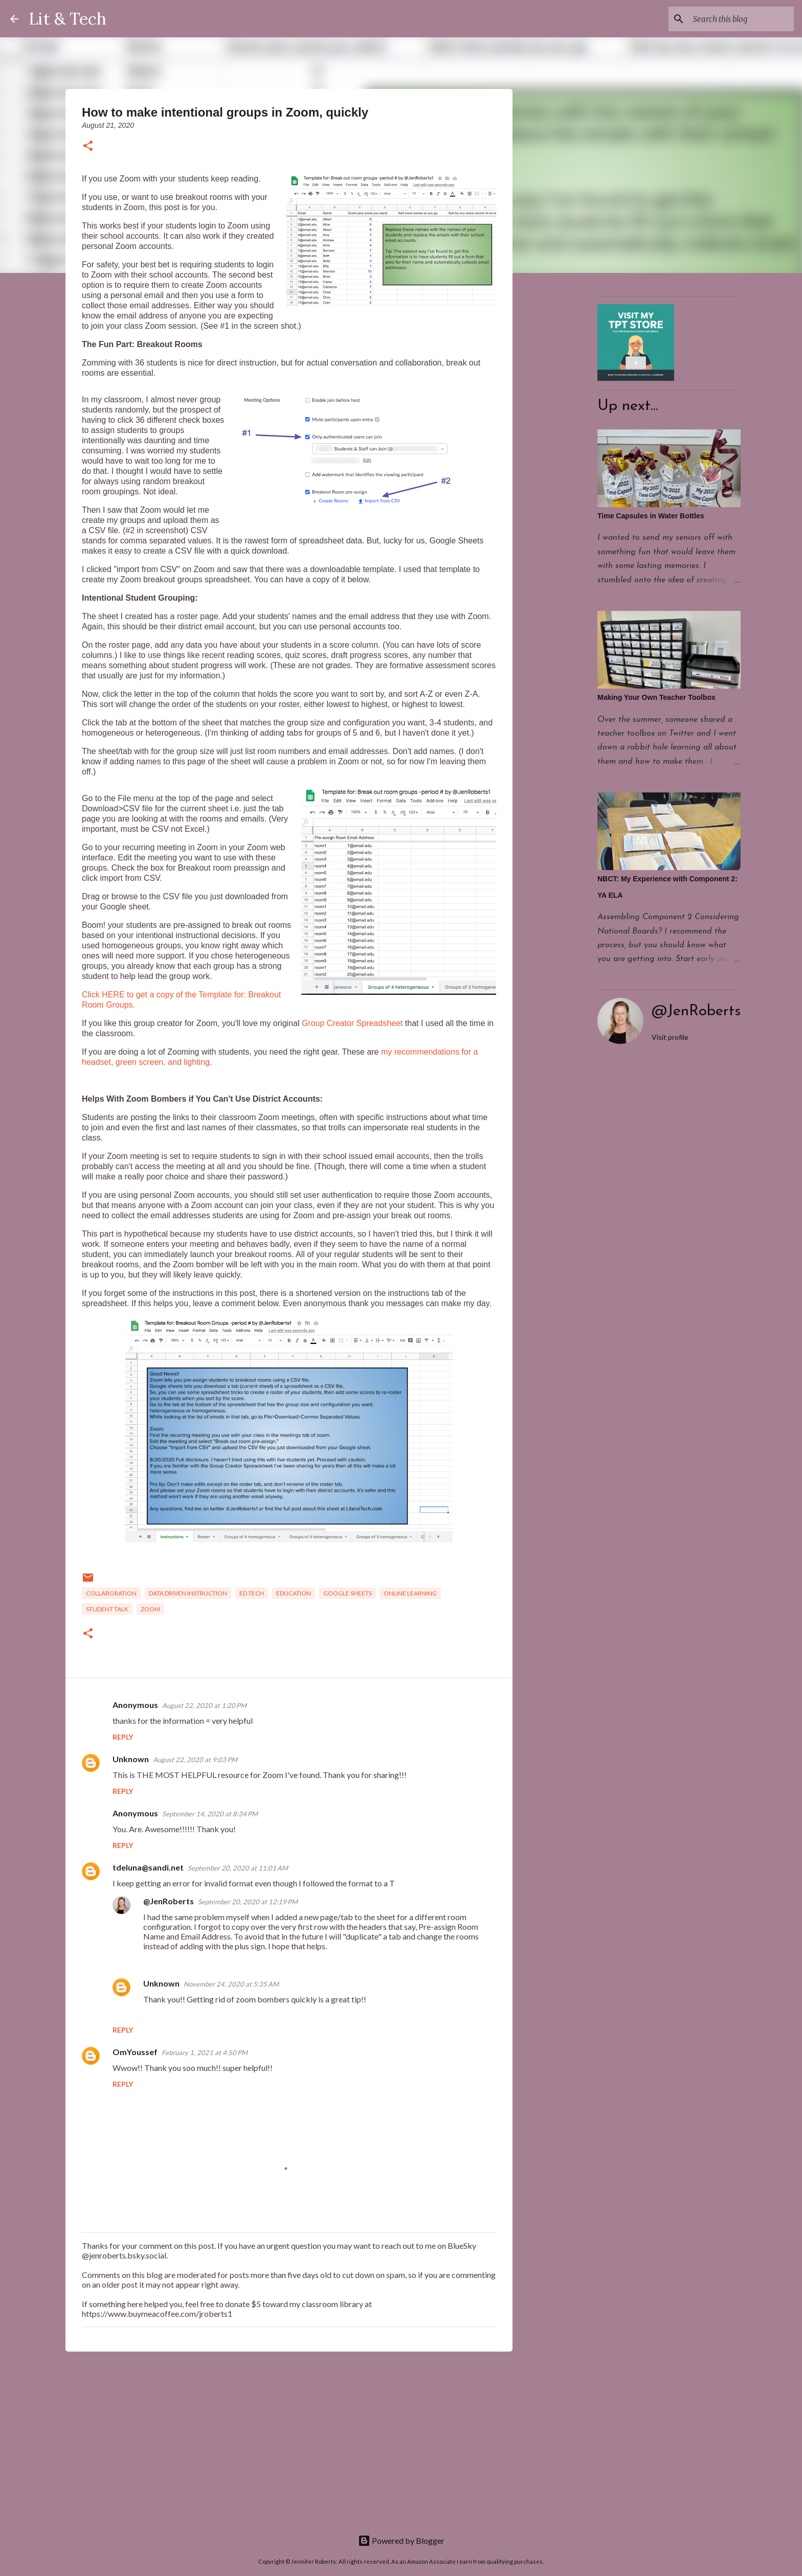  What do you see at coordinates (168, 1901) in the screenshot?
I see `@JenRoberts` at bounding box center [168, 1901].